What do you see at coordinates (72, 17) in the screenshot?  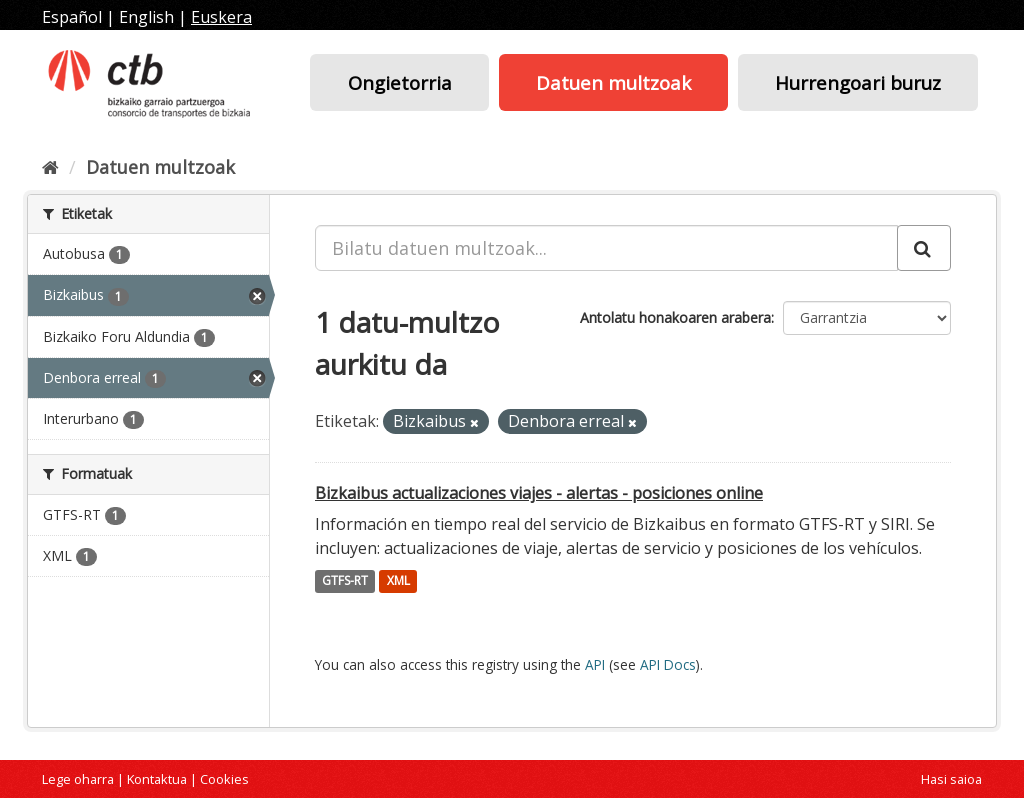 I see `Español` at bounding box center [72, 17].